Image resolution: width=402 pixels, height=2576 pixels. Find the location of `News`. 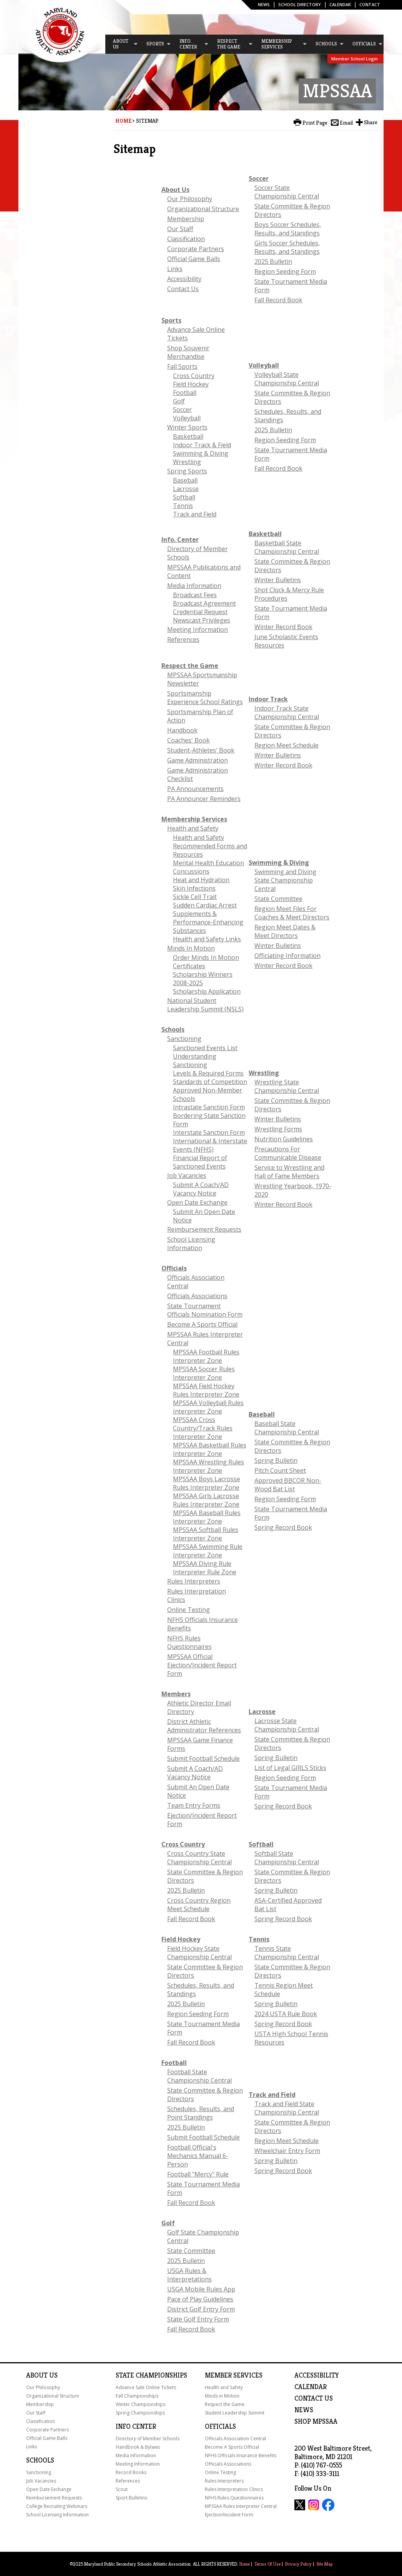

News is located at coordinates (264, 4).